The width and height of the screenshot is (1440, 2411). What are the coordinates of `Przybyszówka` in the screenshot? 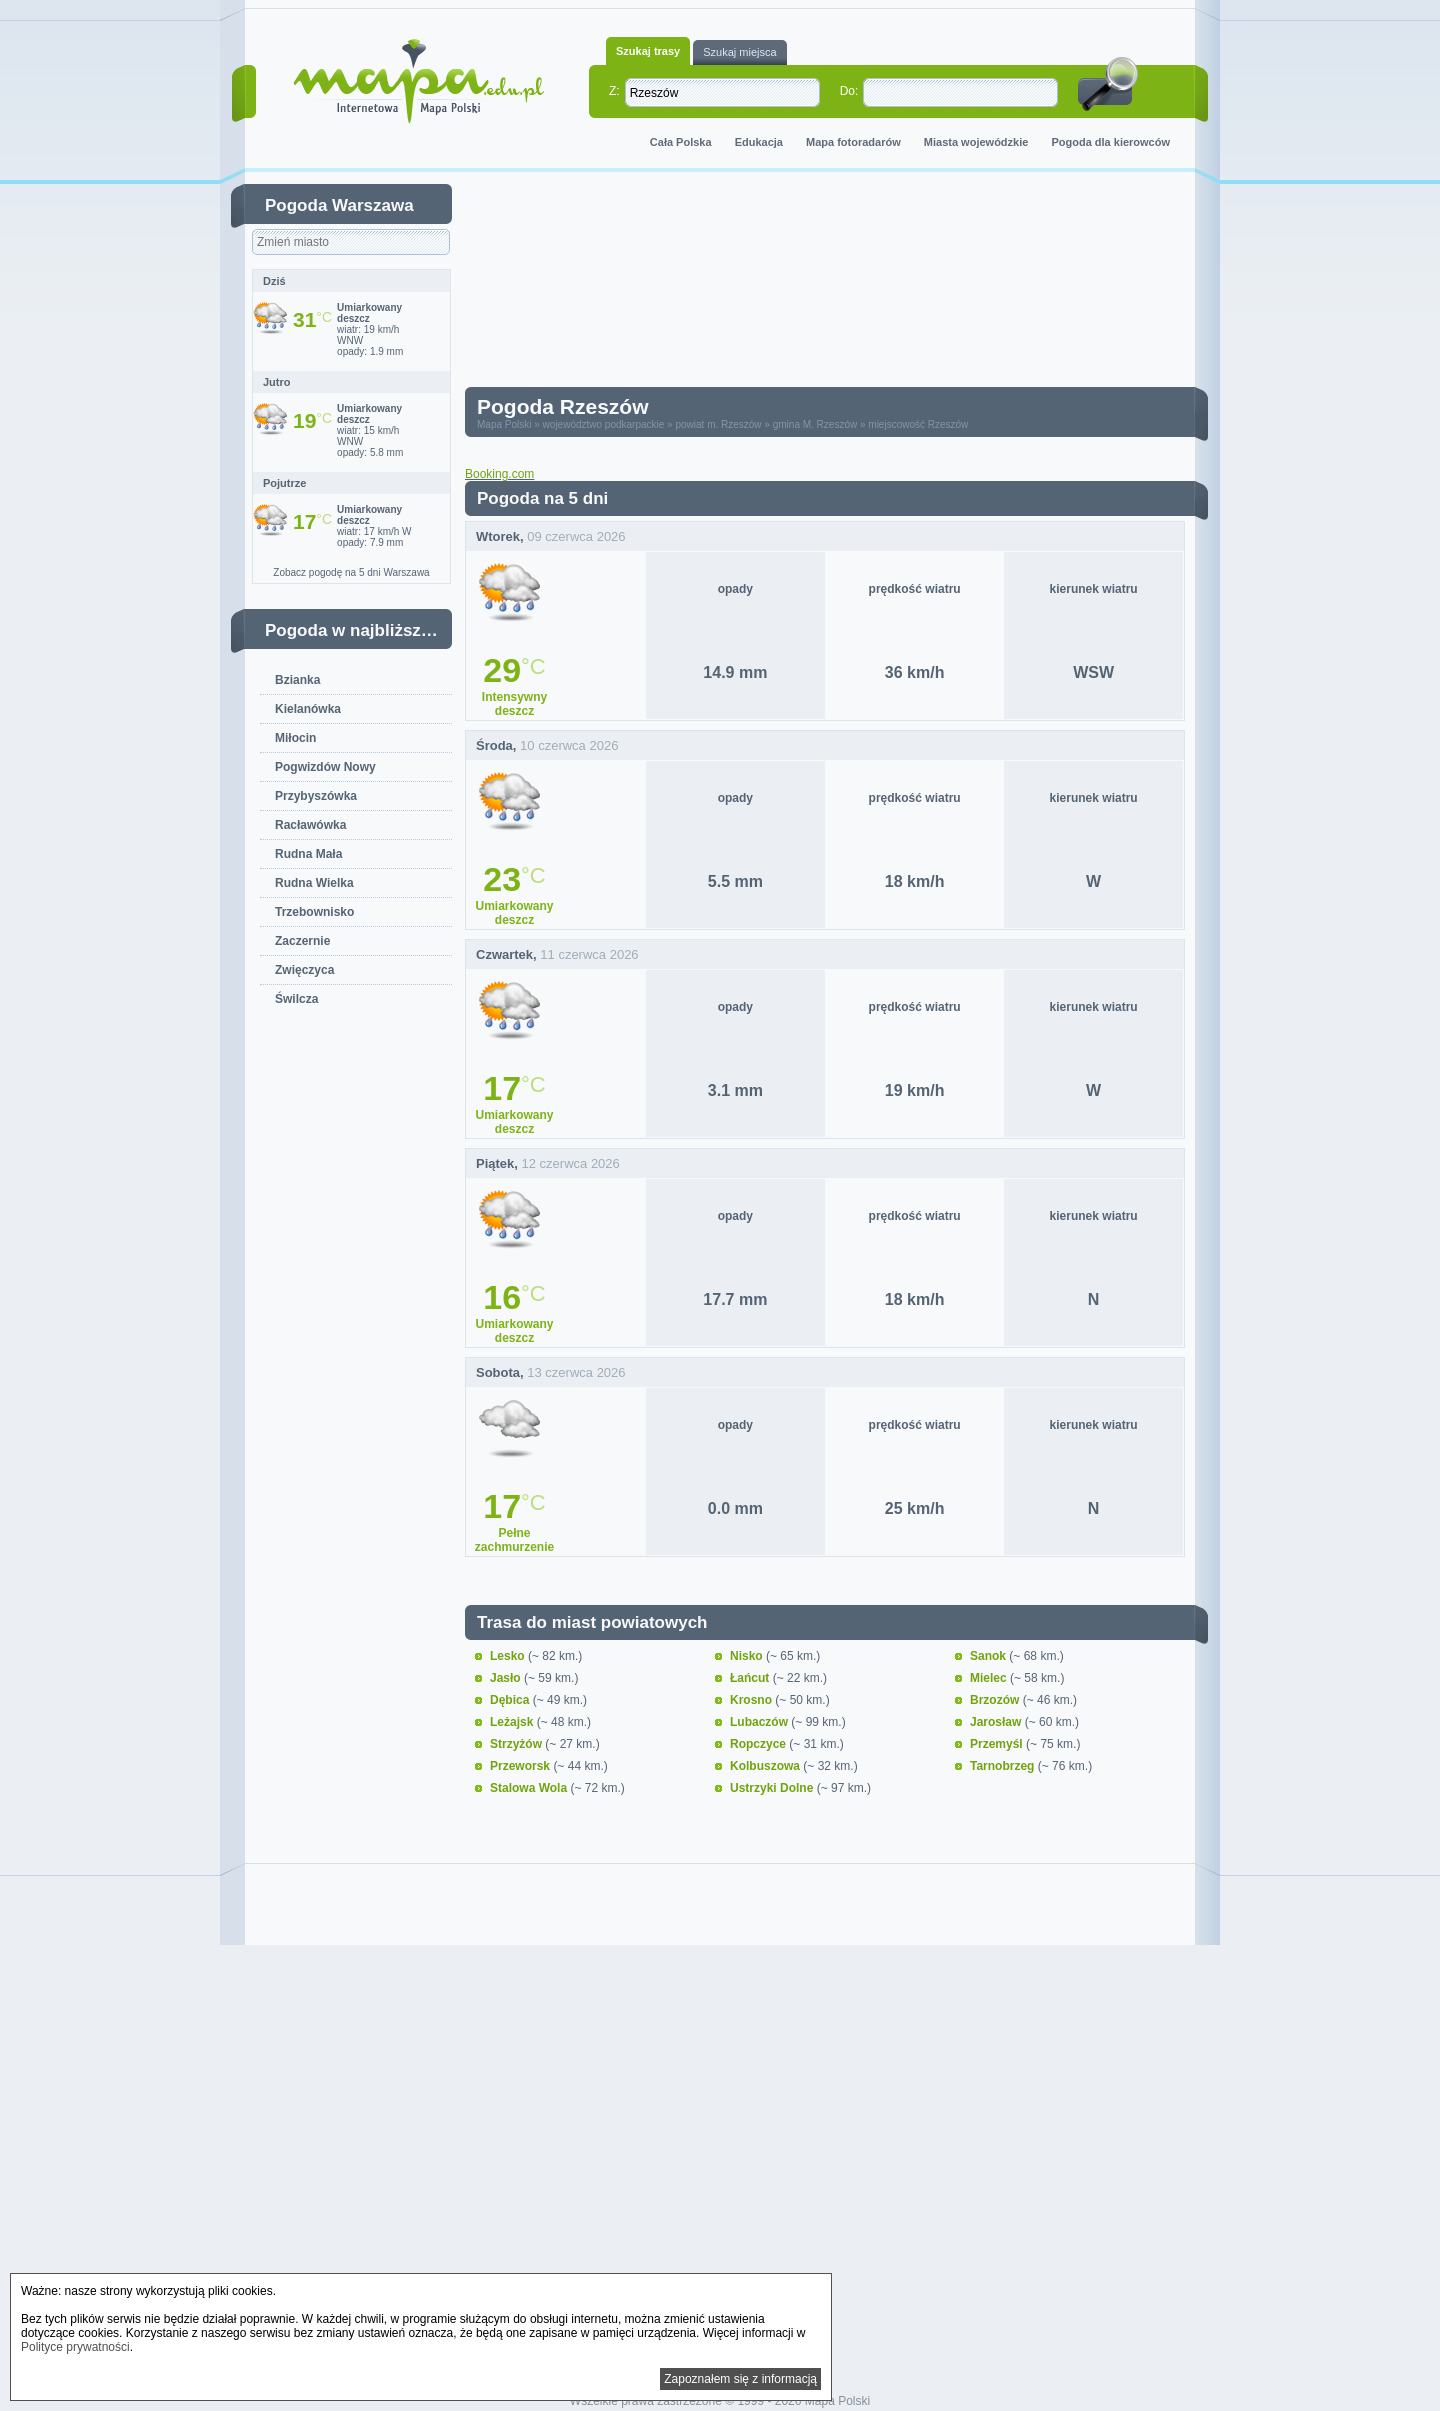 It's located at (316, 796).